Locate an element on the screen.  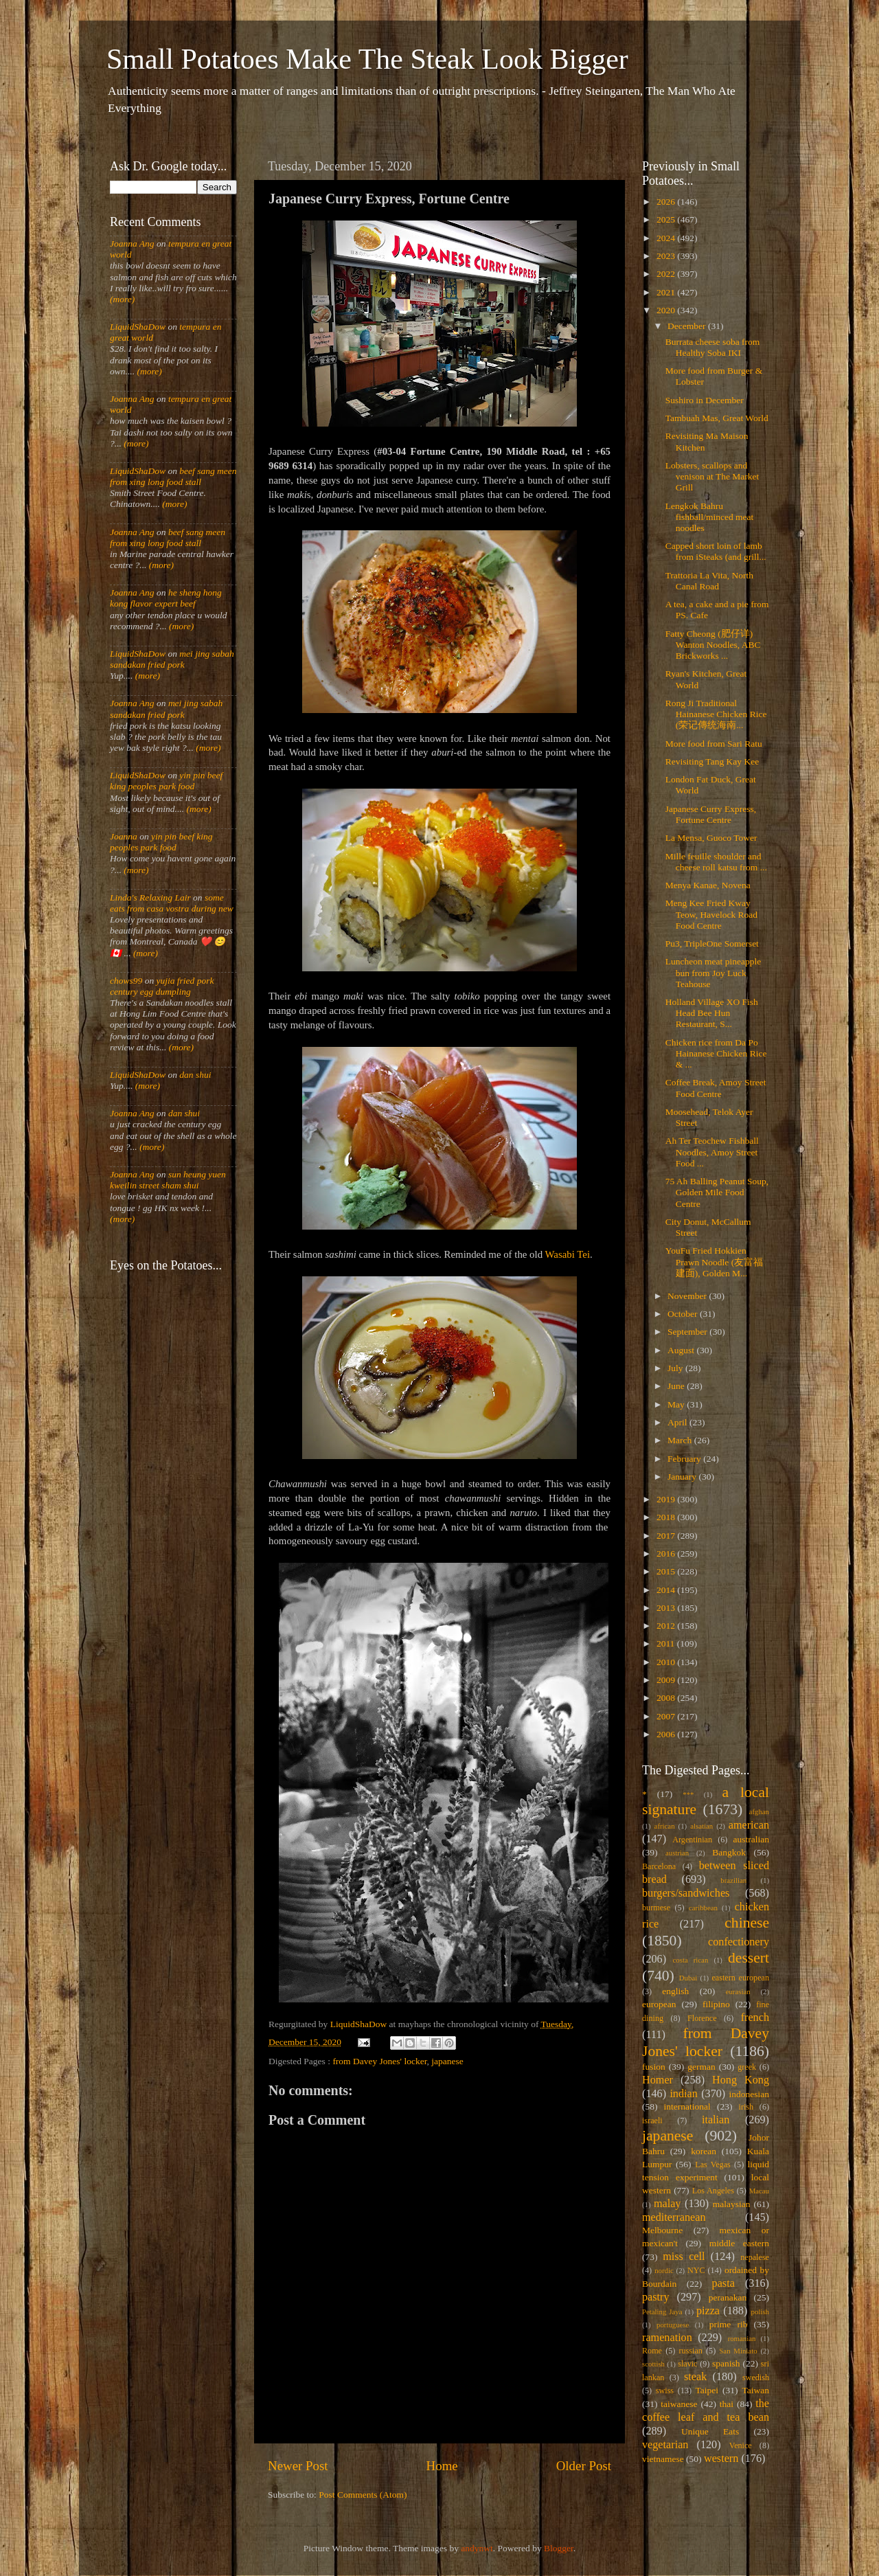
thai is located at coordinates (726, 2404).